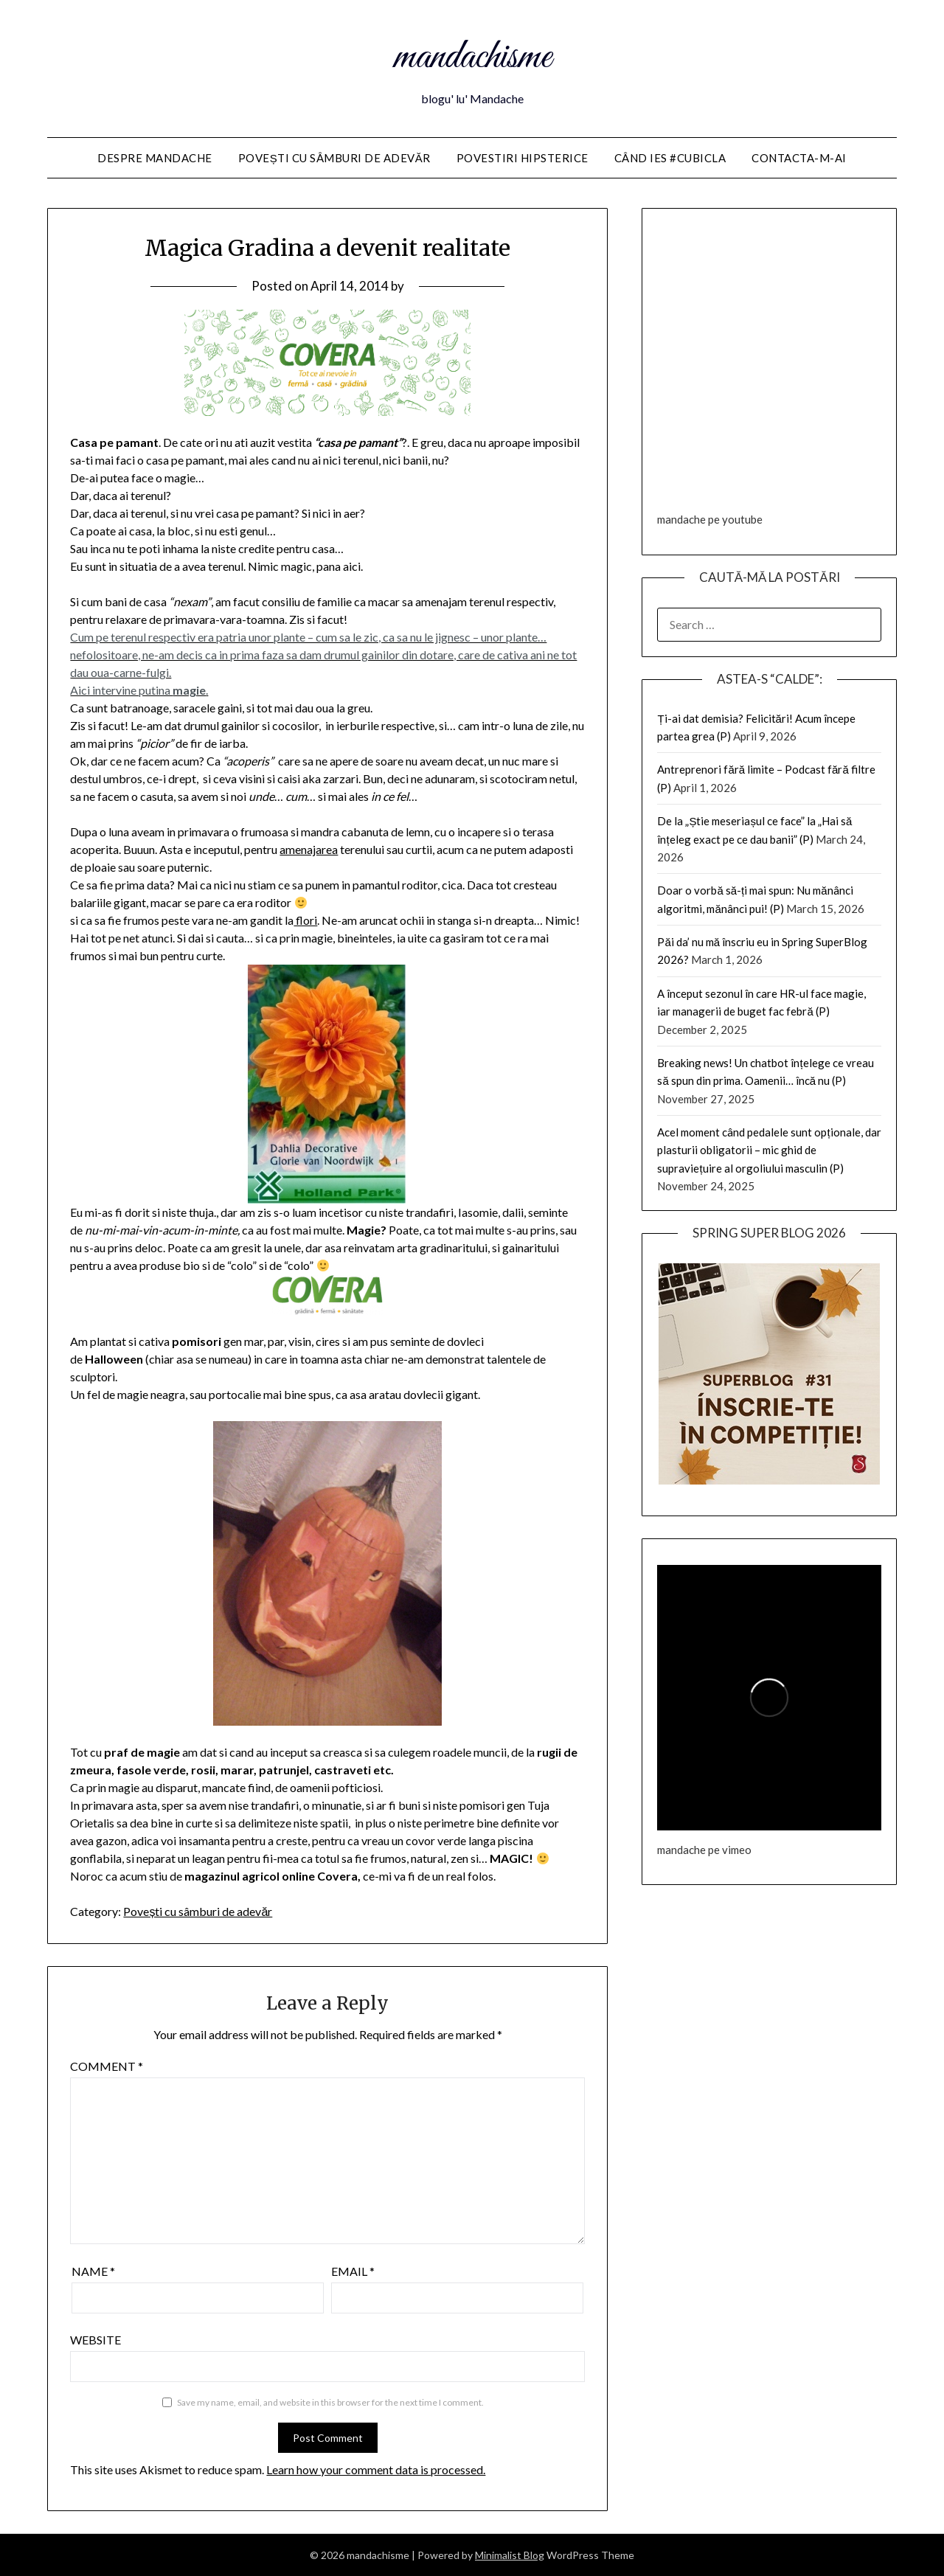  Describe the element at coordinates (309, 849) in the screenshot. I see `amenajarea` at that location.